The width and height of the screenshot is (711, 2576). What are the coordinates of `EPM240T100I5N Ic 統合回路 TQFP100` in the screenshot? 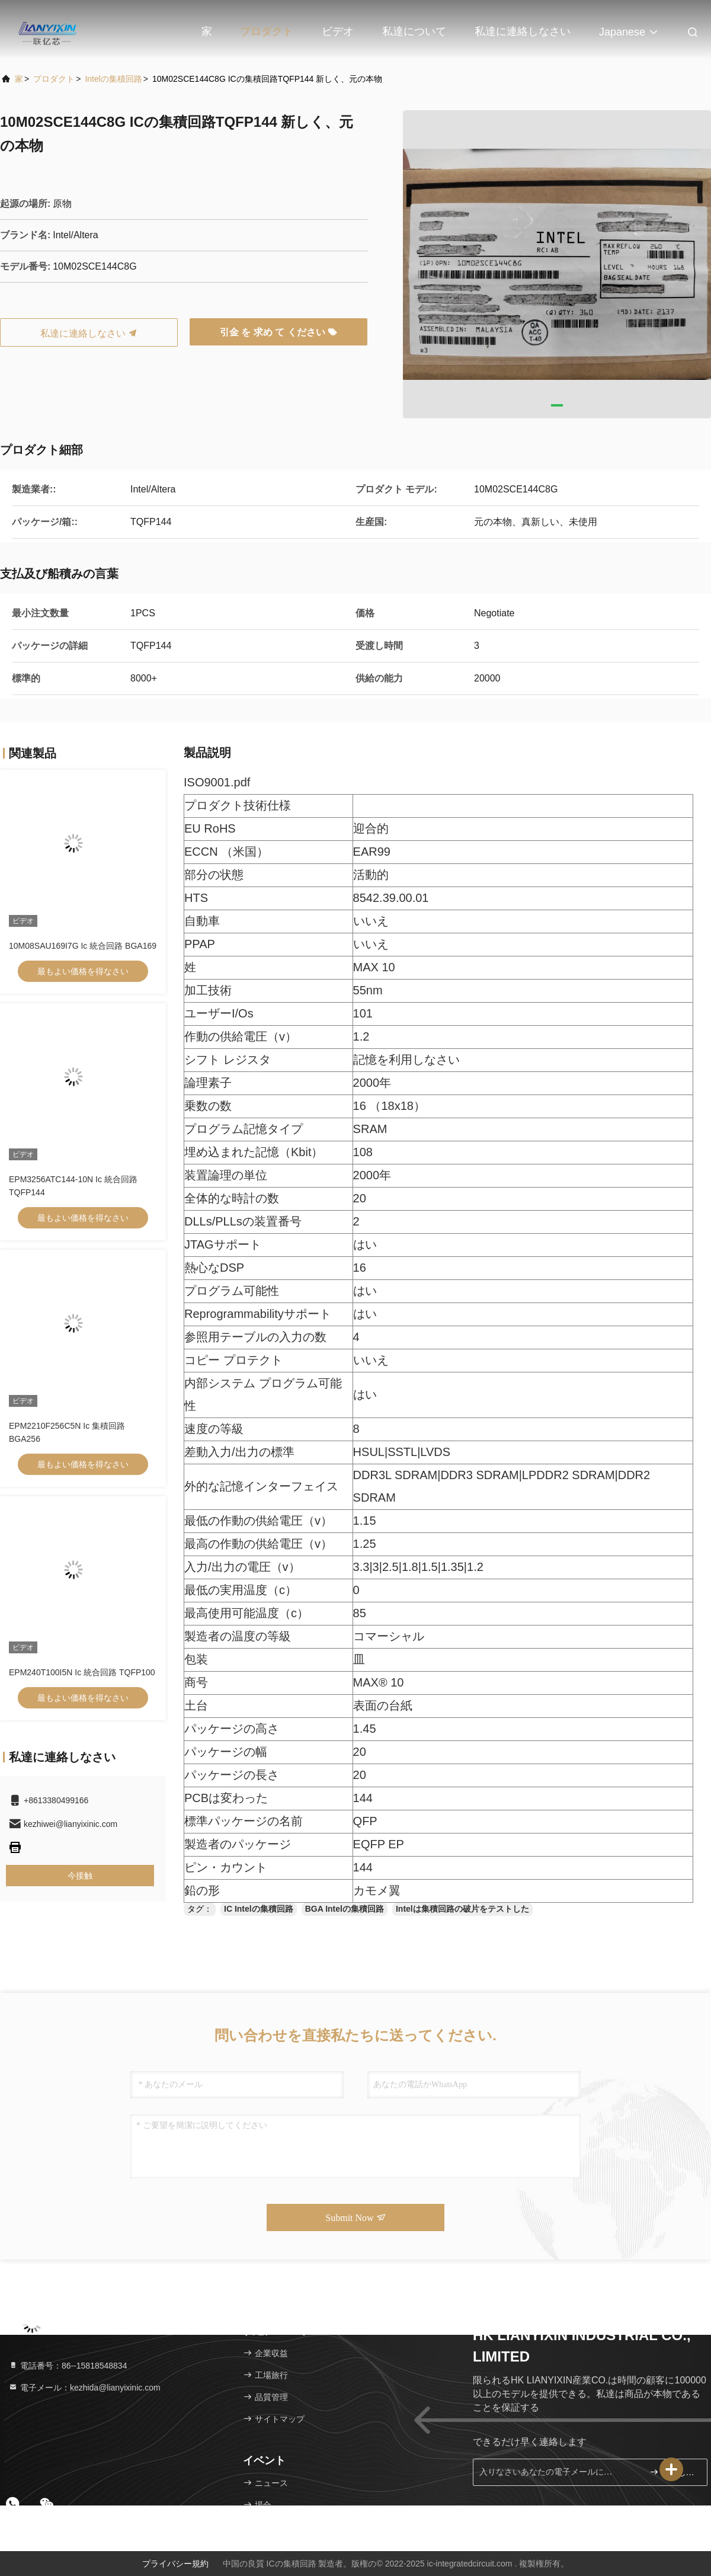 It's located at (82, 1672).